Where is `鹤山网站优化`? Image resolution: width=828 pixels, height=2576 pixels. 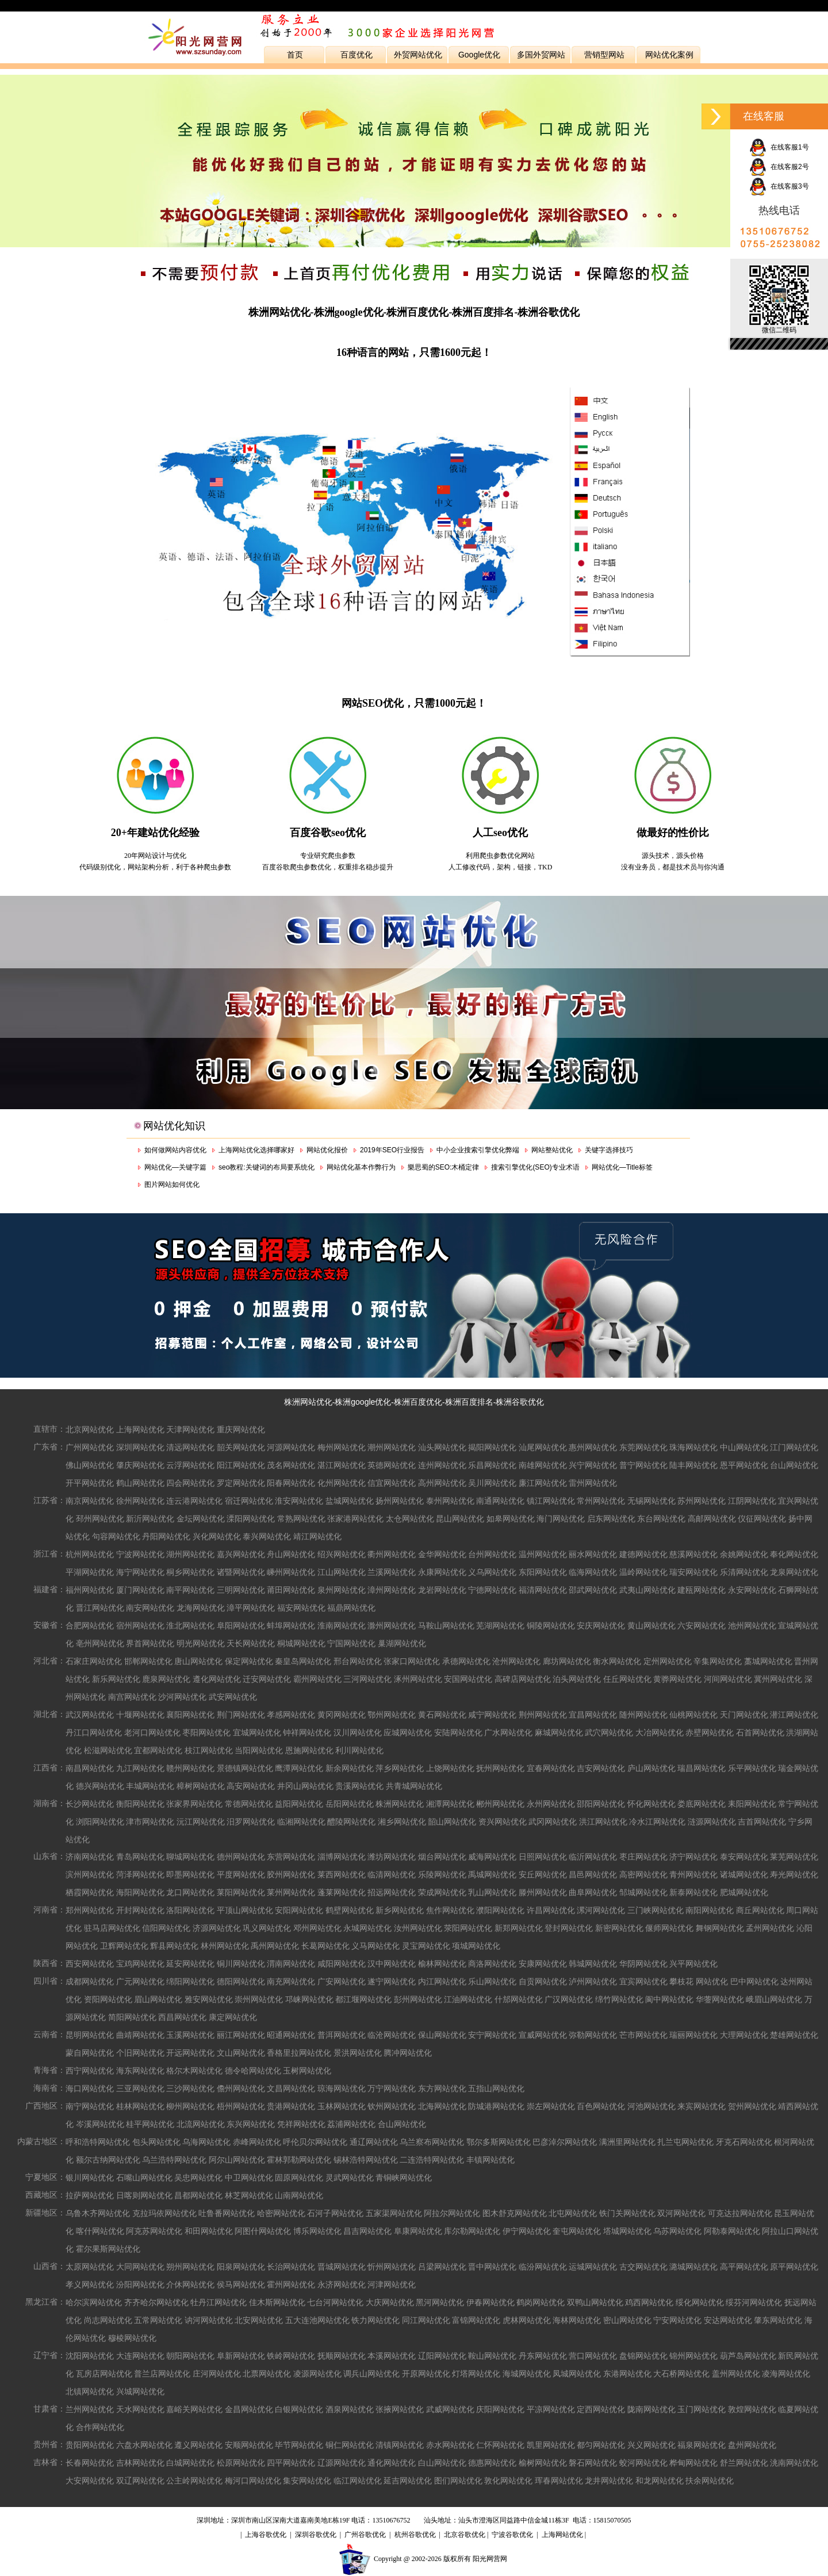
鹤山网站优化 is located at coordinates (140, 1483).